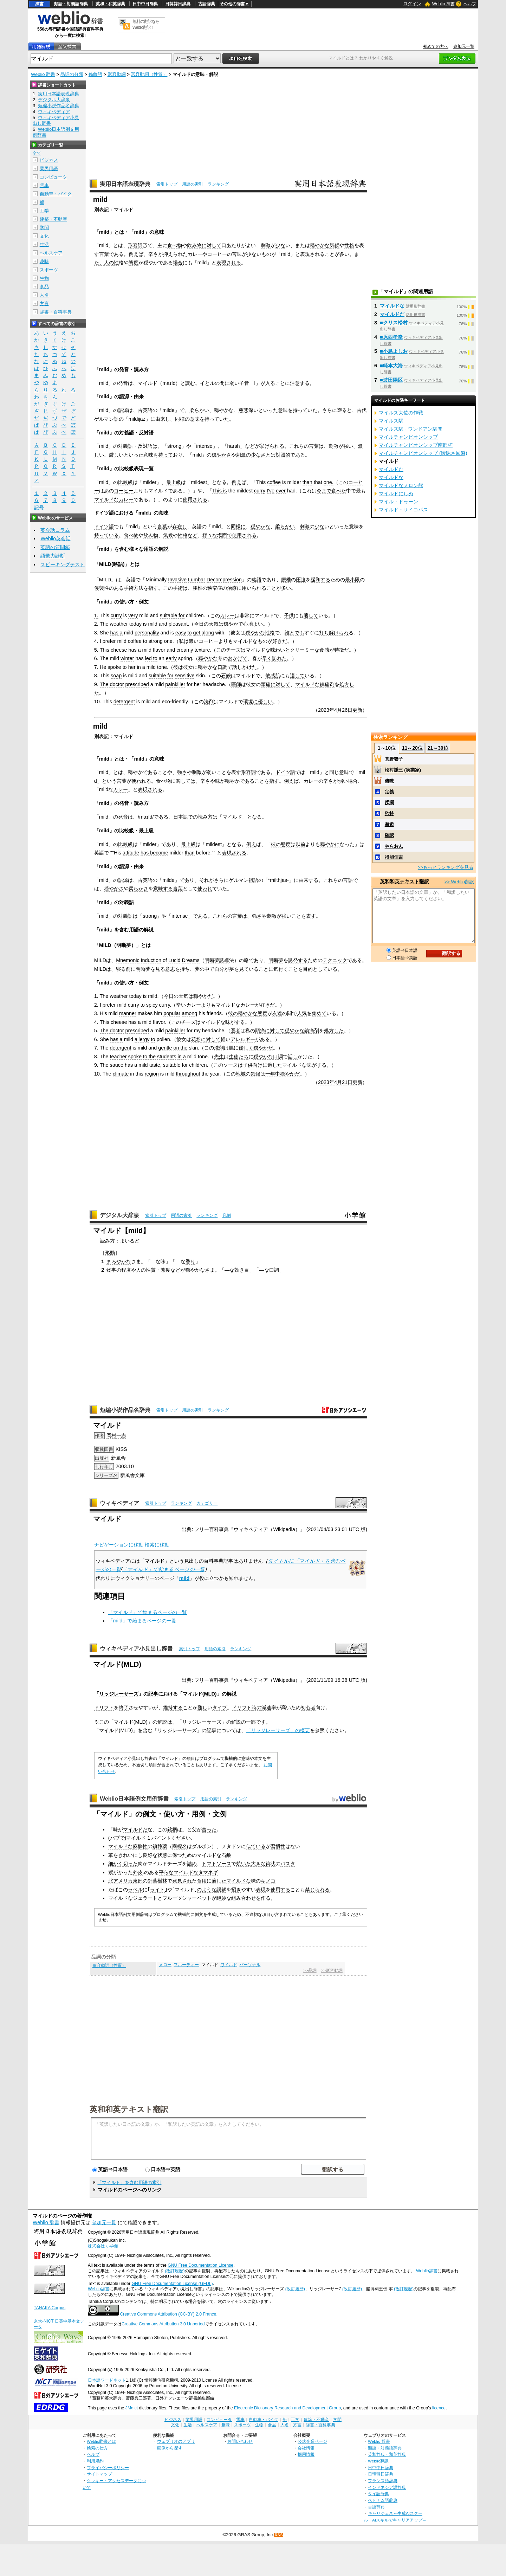  What do you see at coordinates (123, 410) in the screenshot?
I see `語源` at bounding box center [123, 410].